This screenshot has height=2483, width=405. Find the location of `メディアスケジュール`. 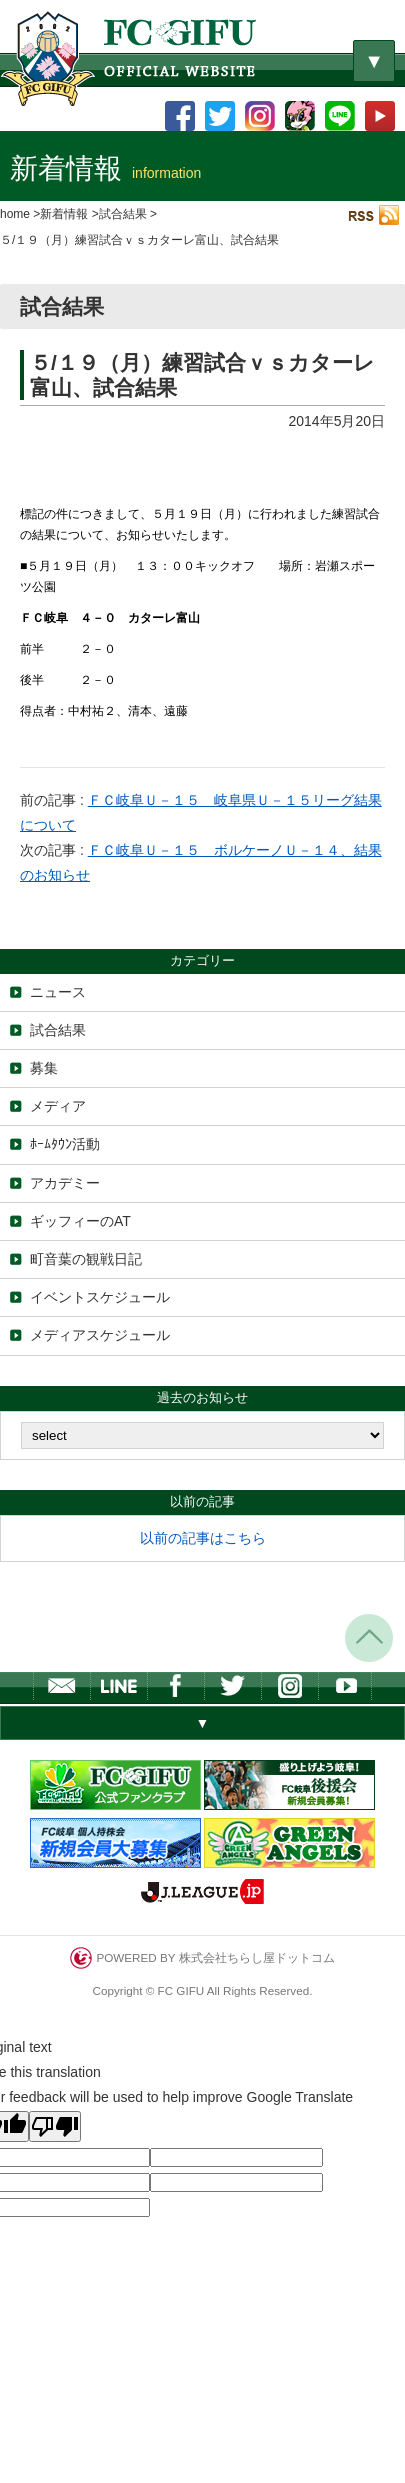

メディアスケジュール is located at coordinates (100, 1335).